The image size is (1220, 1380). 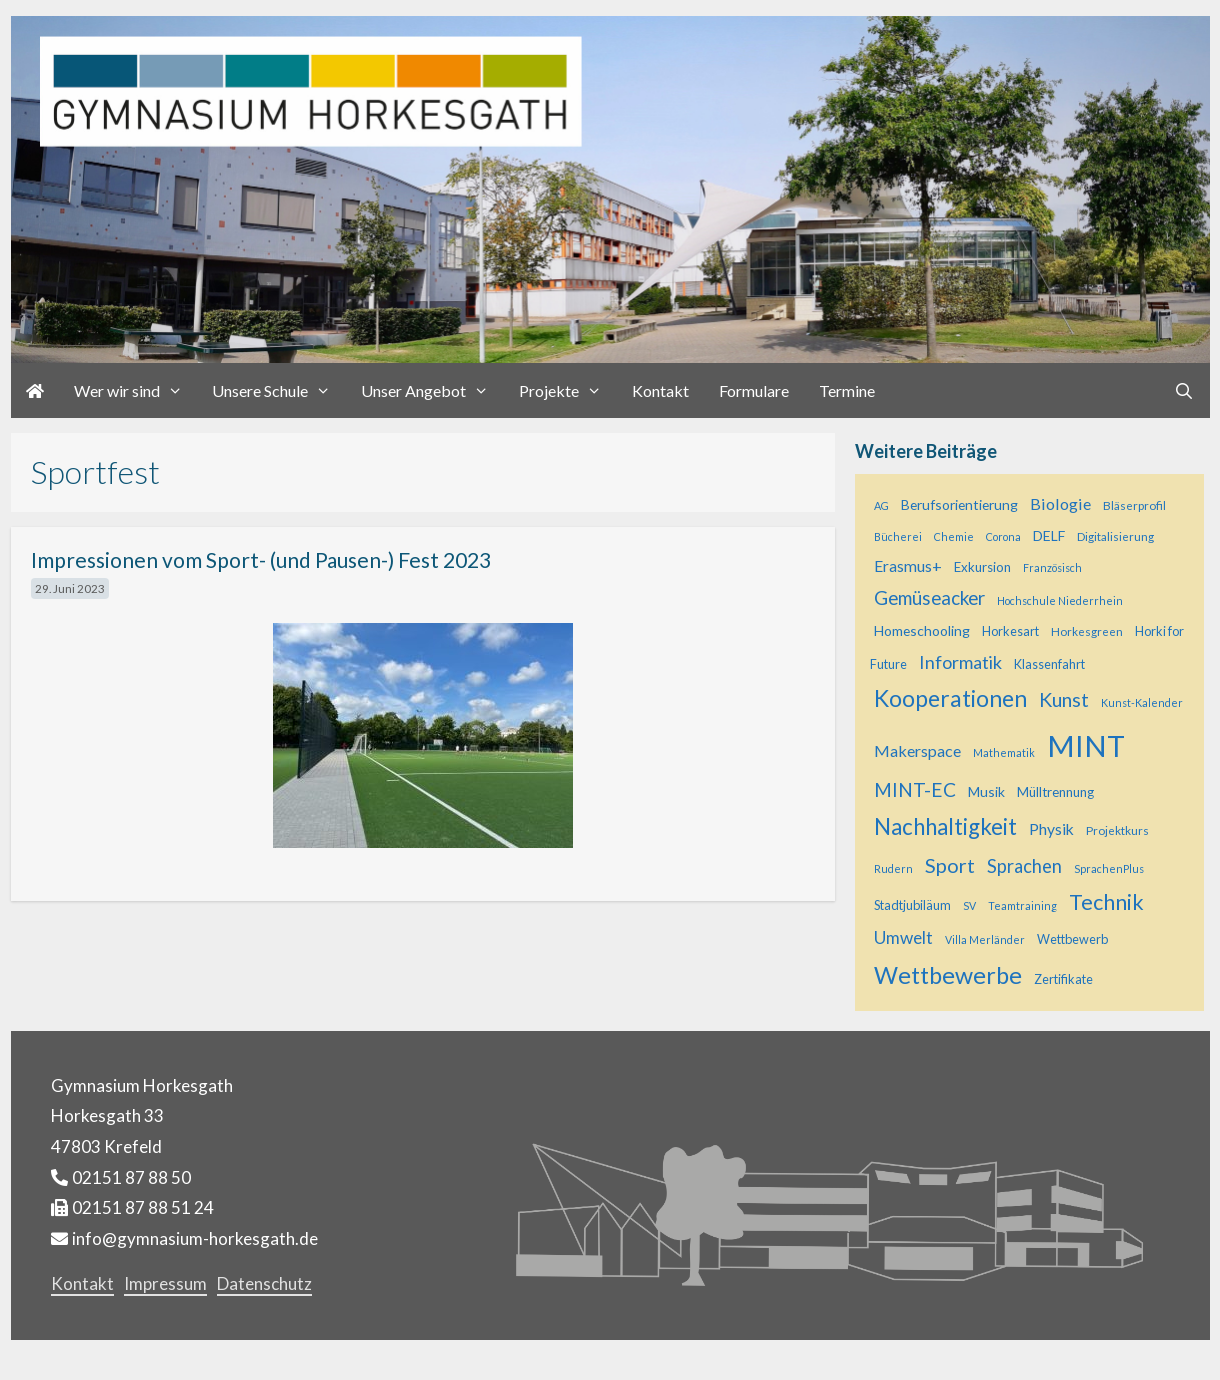 What do you see at coordinates (568, 390) in the screenshot?
I see `Projekte` at bounding box center [568, 390].